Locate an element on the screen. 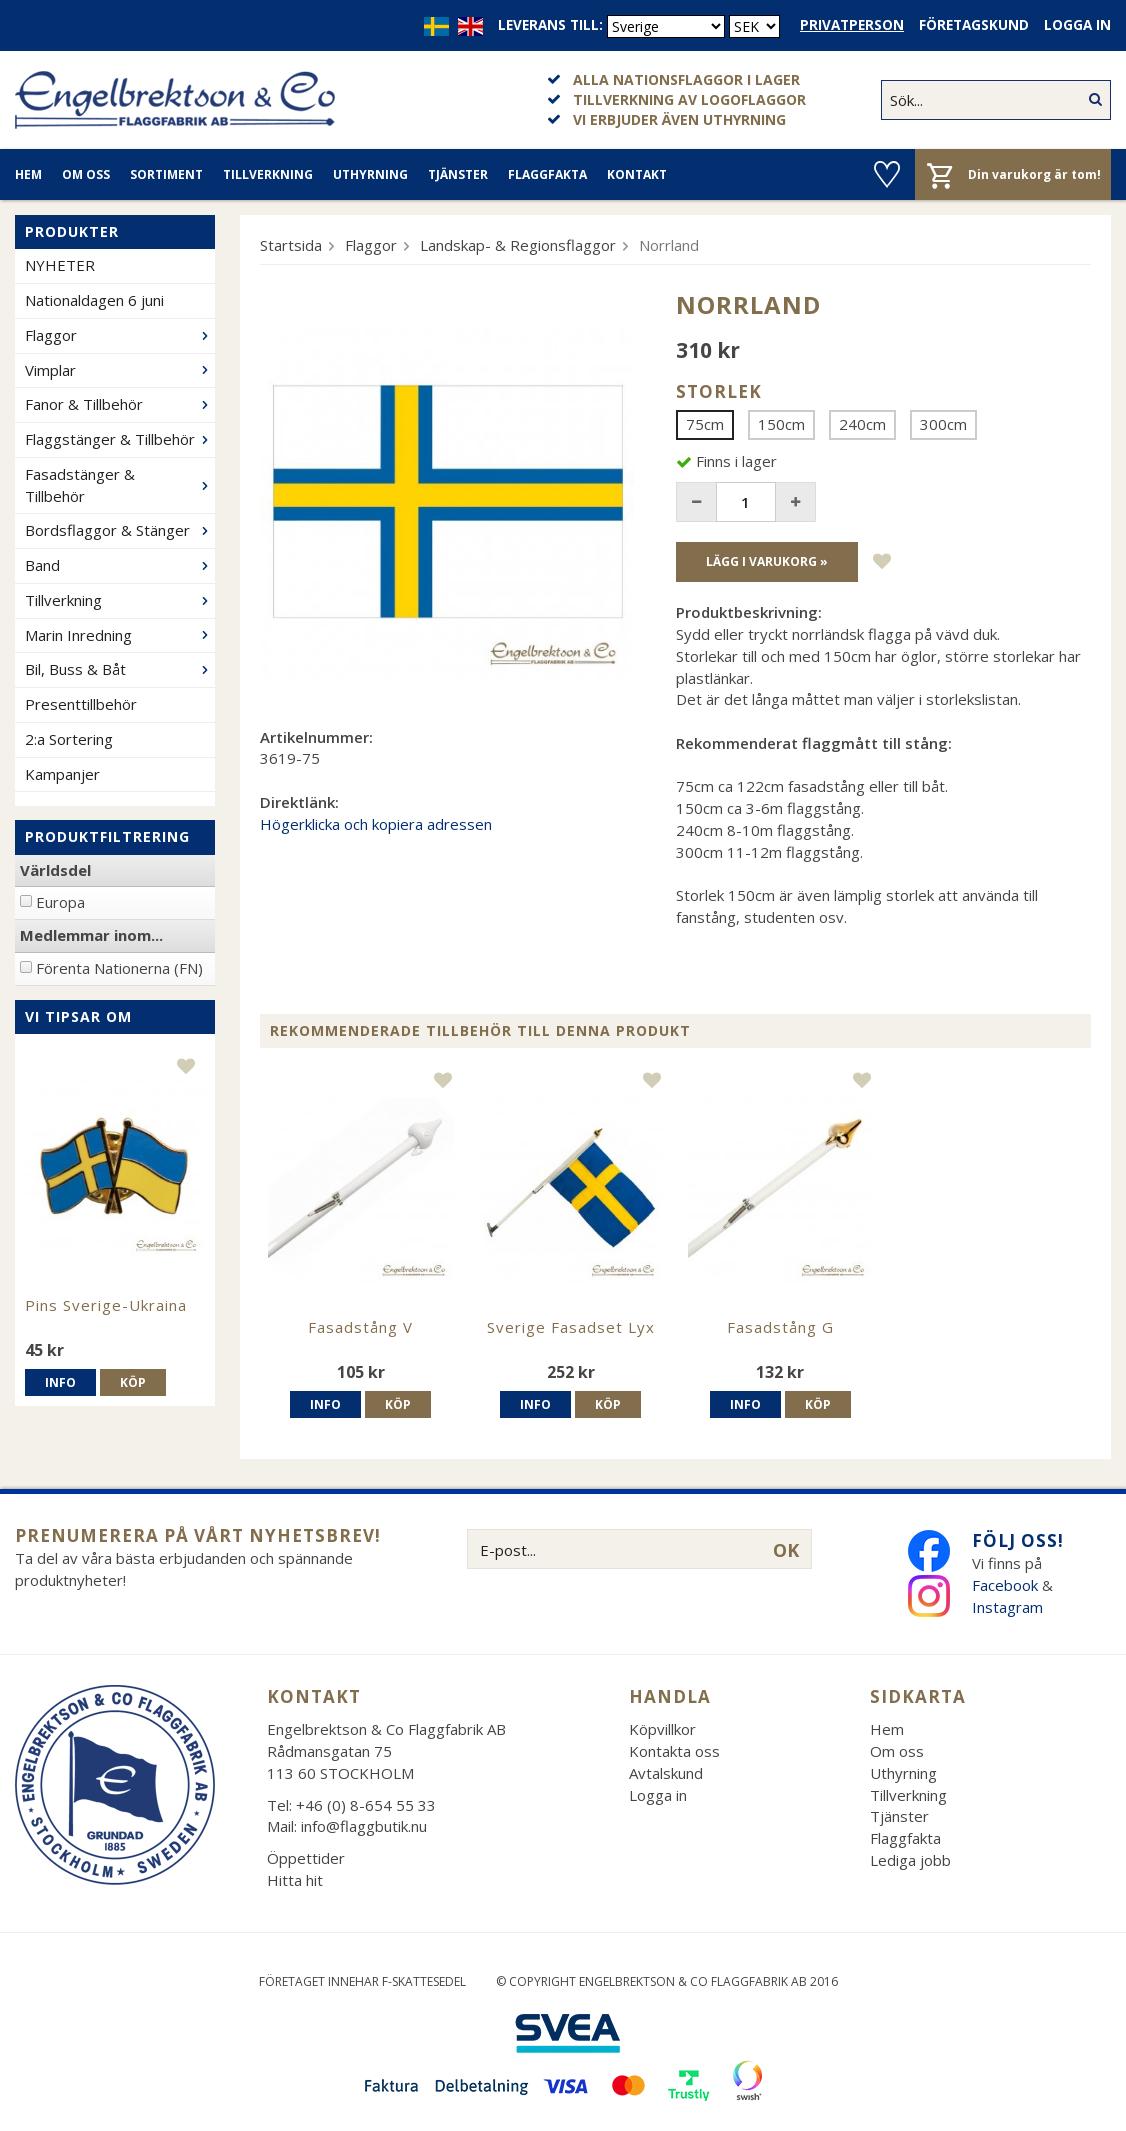 Image resolution: width=1126 pixels, height=2131 pixels. Hitta hit is located at coordinates (295, 1880).